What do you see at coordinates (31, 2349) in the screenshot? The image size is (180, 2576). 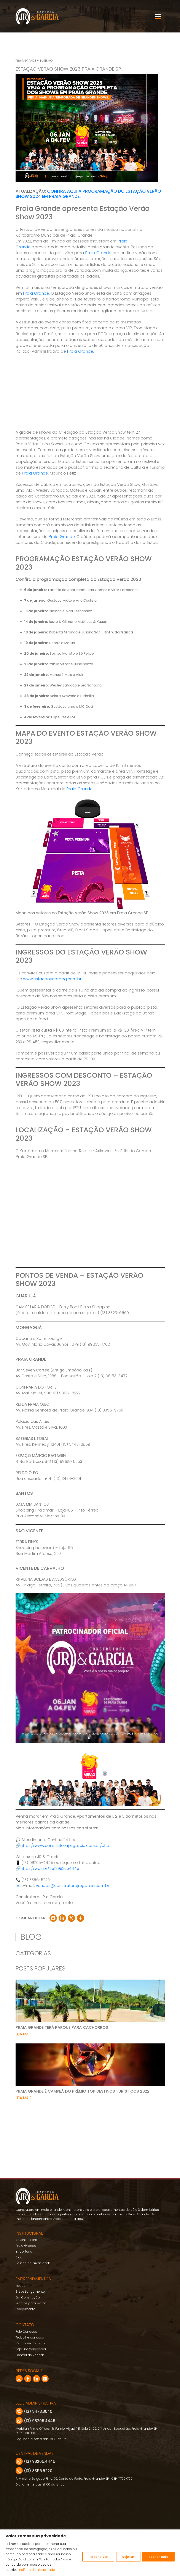 I see `Seja um fornecedor` at bounding box center [31, 2349].